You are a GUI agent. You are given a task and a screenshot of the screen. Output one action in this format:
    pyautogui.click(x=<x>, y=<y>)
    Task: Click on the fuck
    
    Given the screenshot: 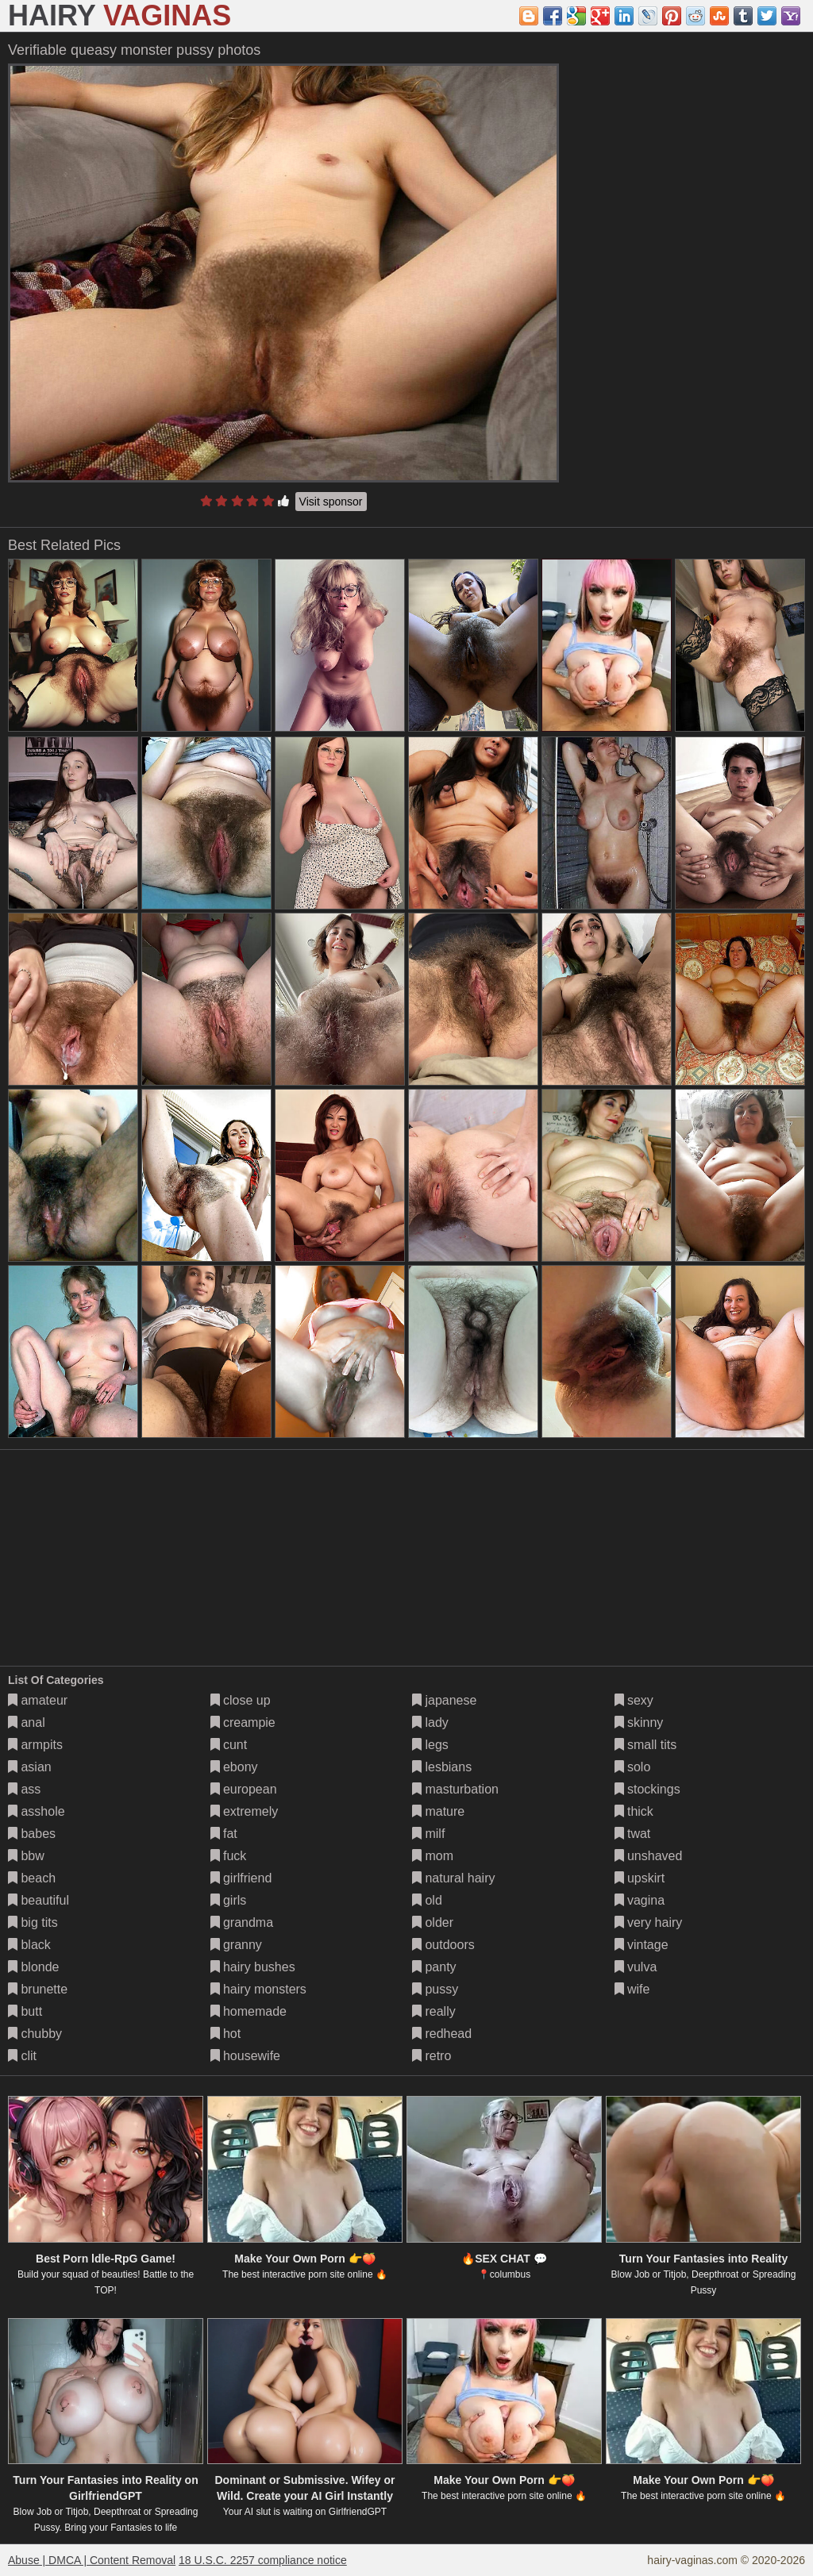 What is the action you would take?
    pyautogui.click(x=228, y=1856)
    